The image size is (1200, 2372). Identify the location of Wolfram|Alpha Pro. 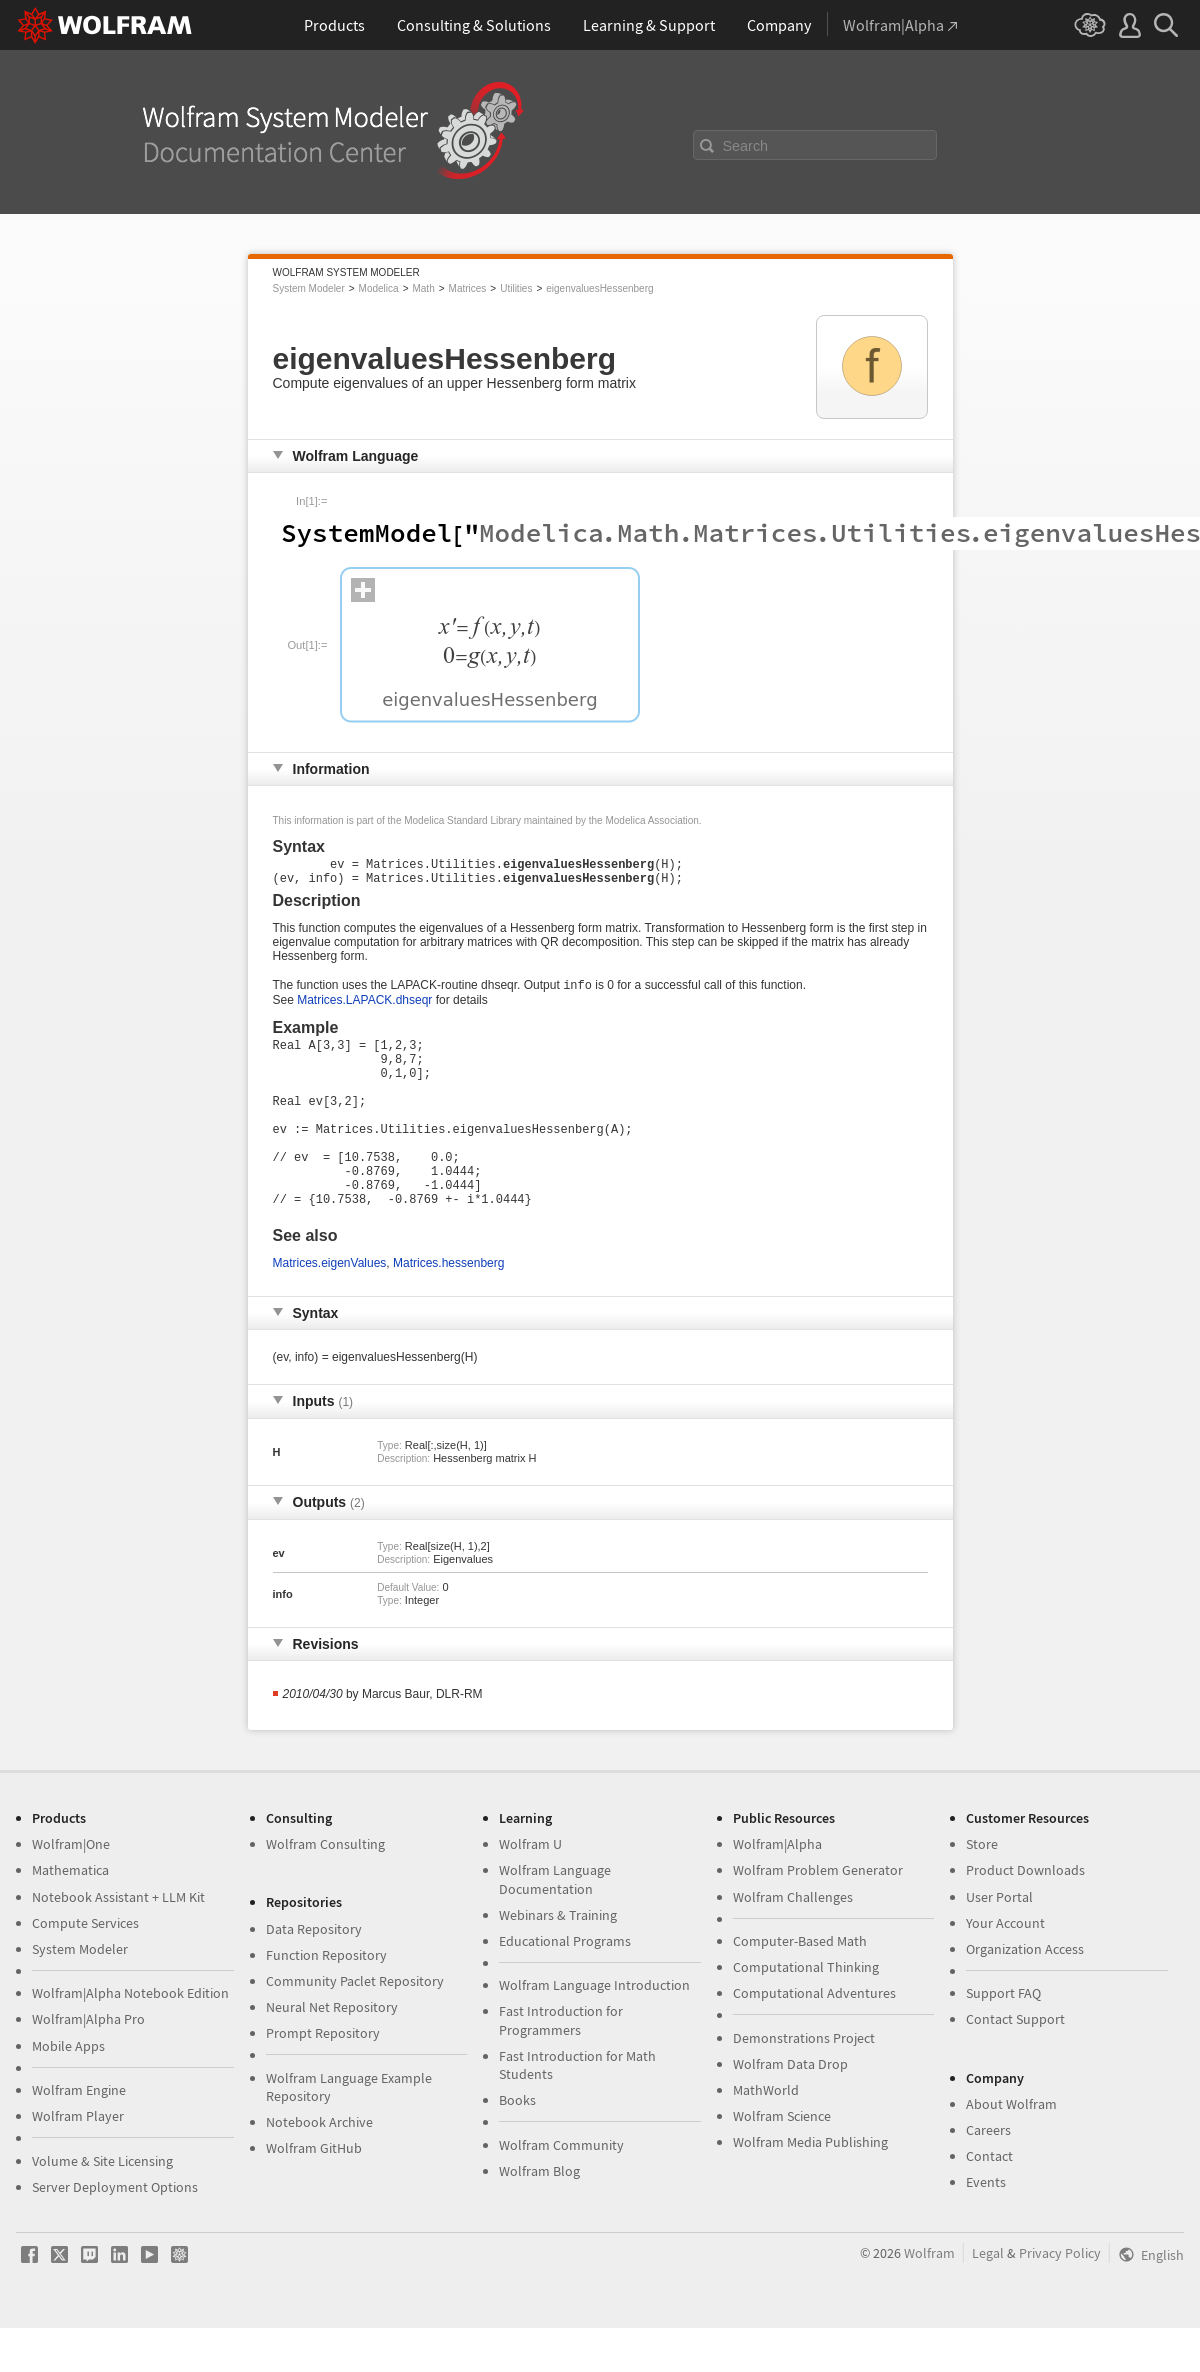
(88, 2063).